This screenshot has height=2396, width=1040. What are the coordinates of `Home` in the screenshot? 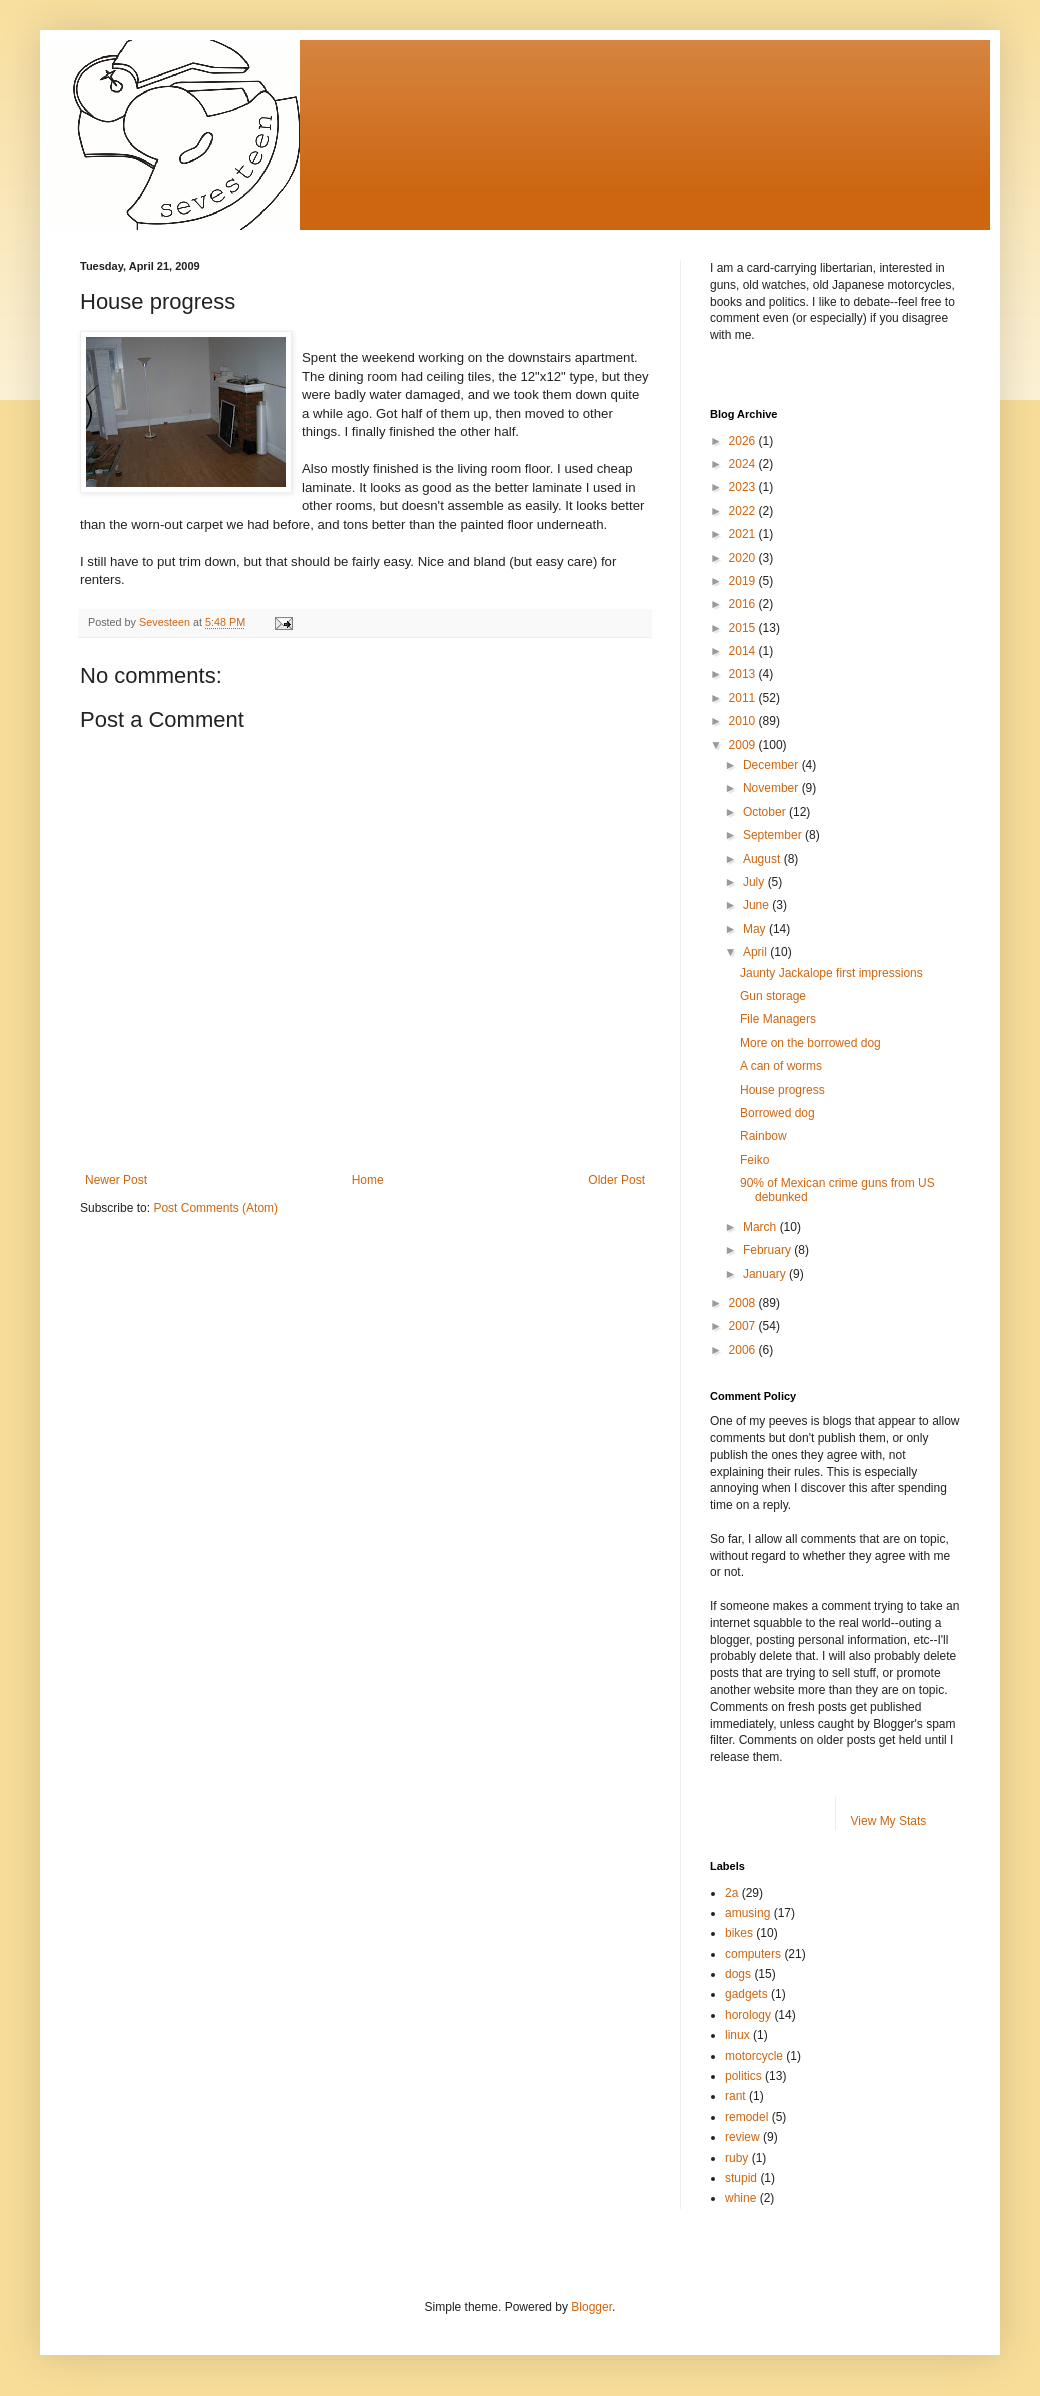 It's located at (368, 1180).